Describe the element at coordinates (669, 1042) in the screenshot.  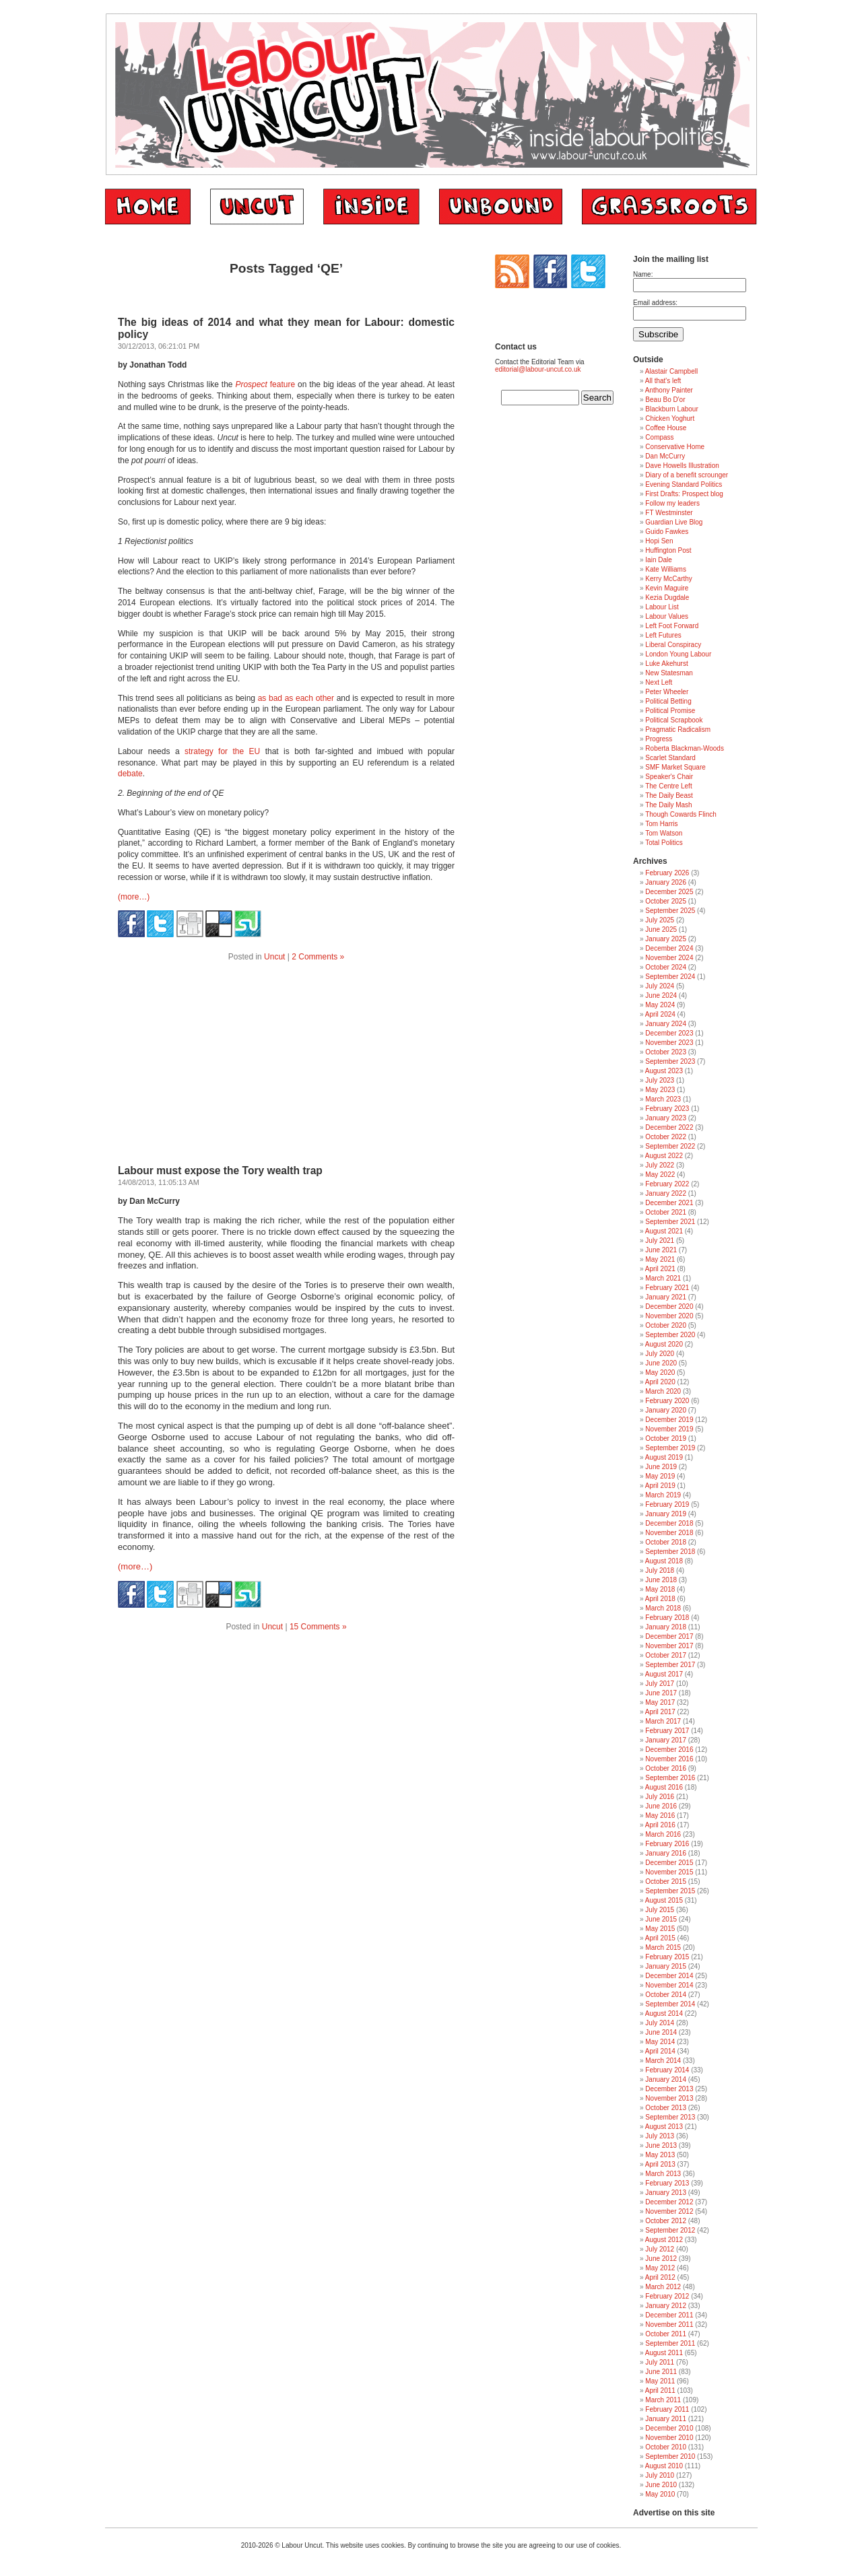
I see `November 2023` at that location.